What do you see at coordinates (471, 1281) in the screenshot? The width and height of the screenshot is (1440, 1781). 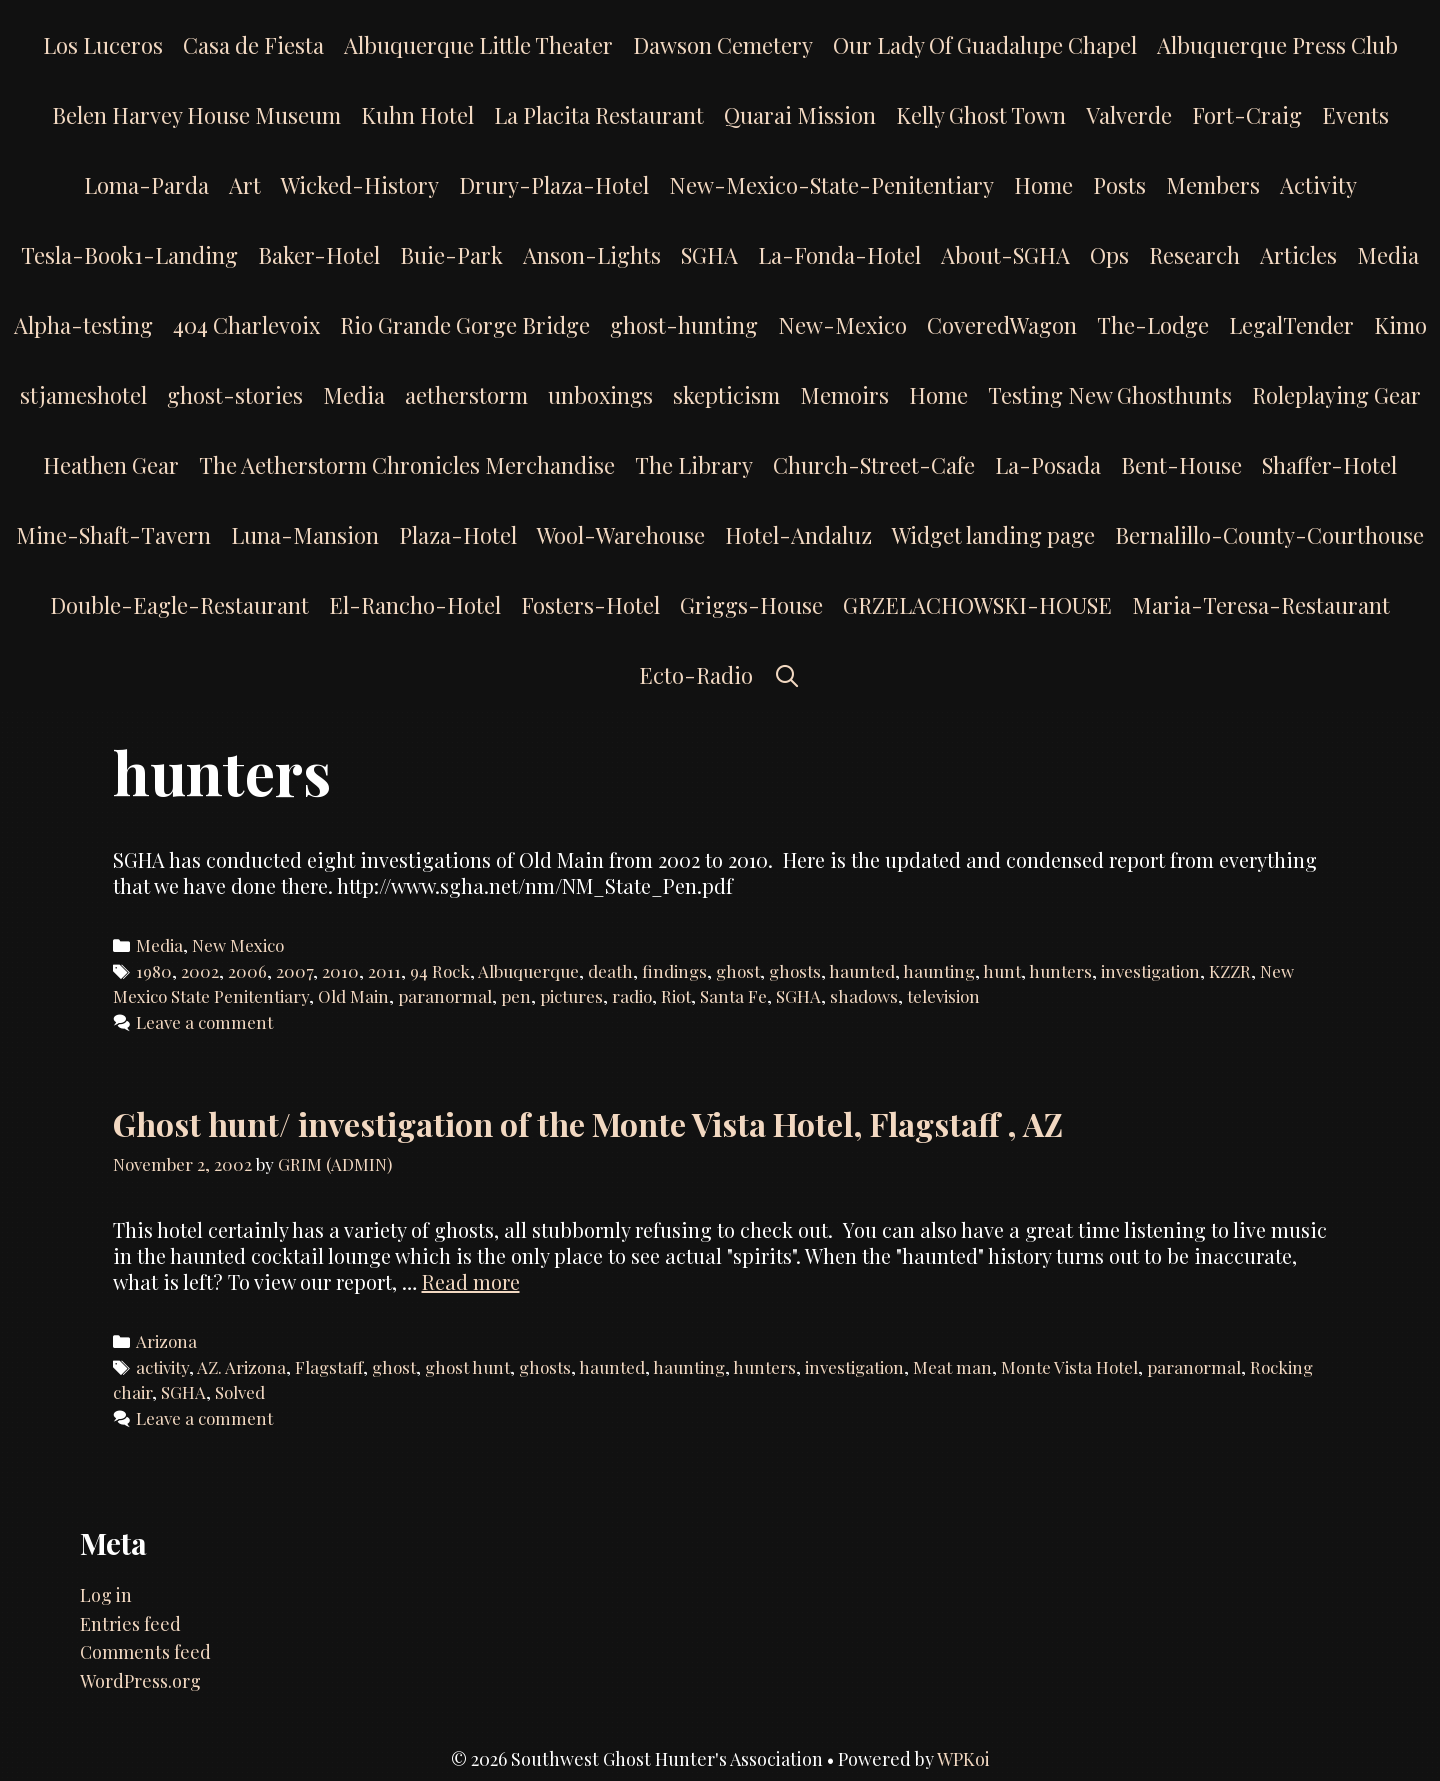 I see `Read more` at bounding box center [471, 1281].